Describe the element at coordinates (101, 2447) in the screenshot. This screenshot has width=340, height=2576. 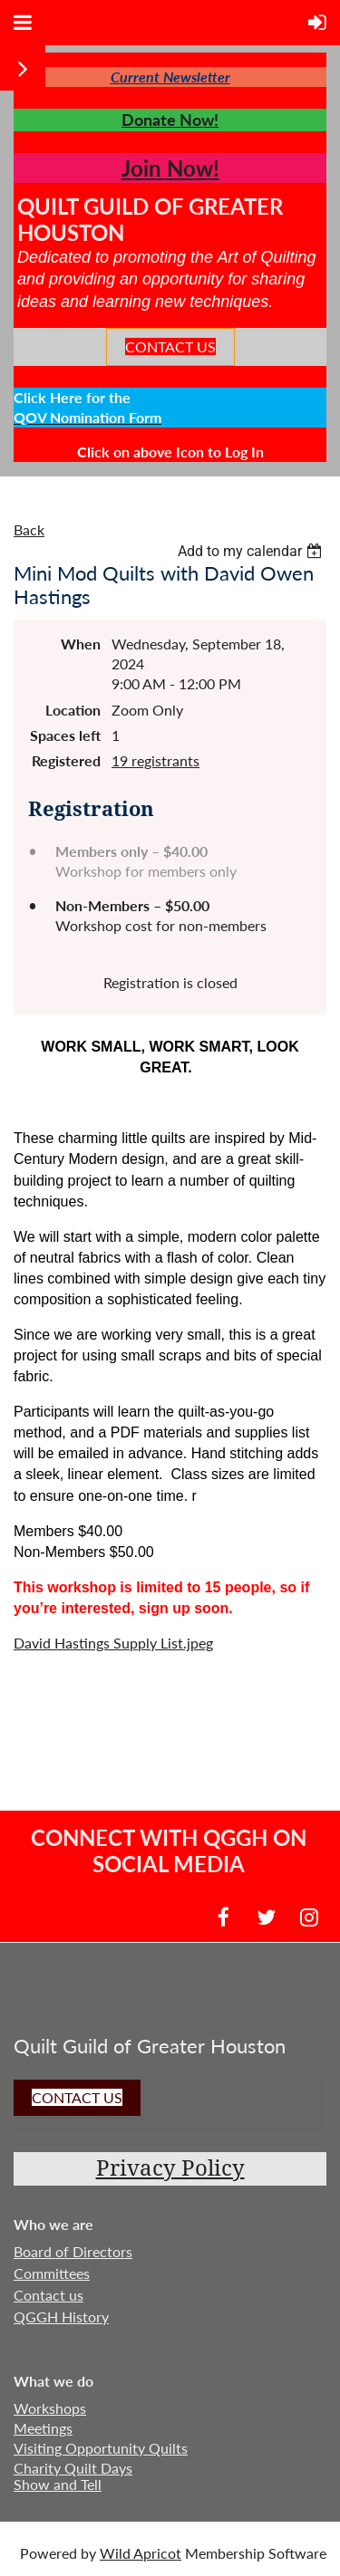
I see `Visiting Opportunity Quilts` at that location.